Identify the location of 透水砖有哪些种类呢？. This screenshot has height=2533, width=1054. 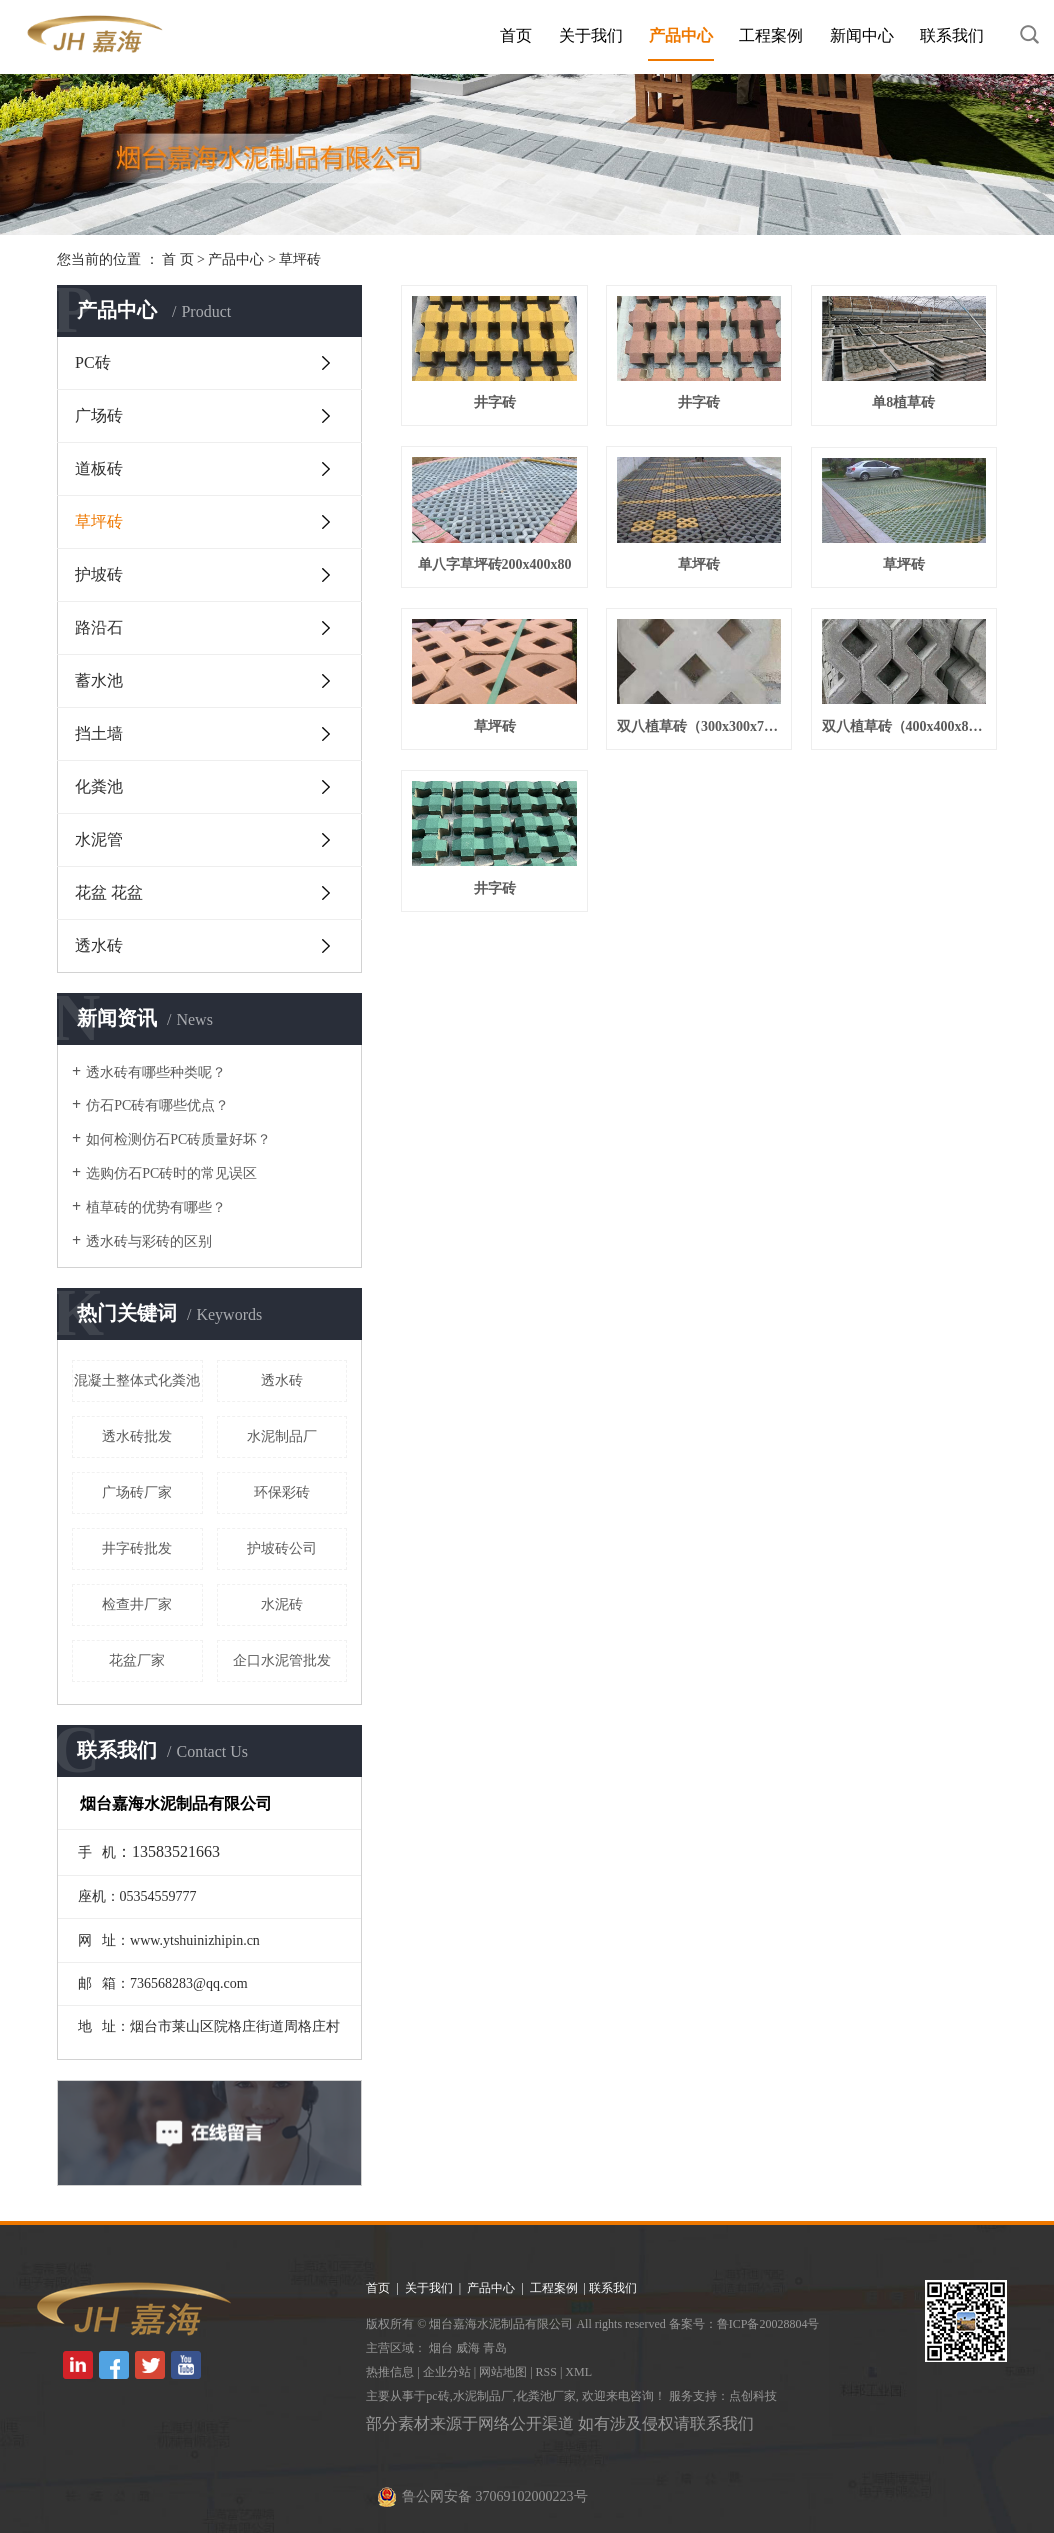
(156, 1072).